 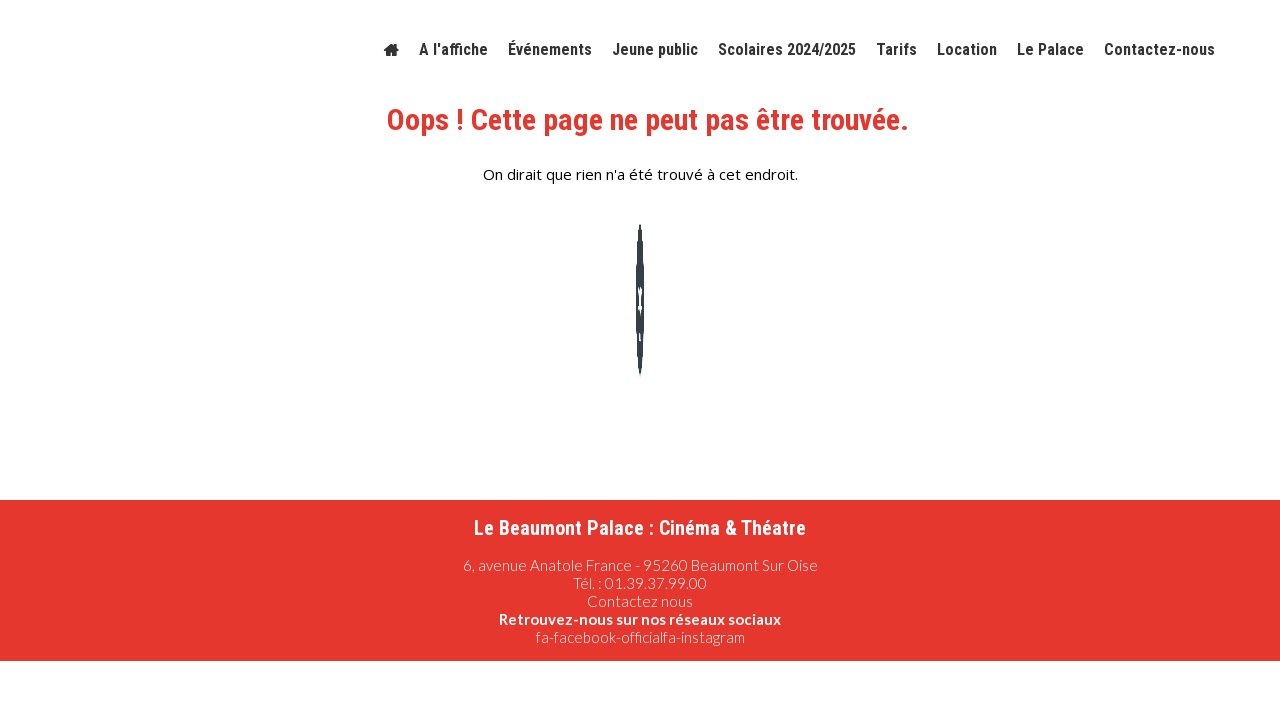 I want to click on A l'affiche, so click(x=453, y=49).